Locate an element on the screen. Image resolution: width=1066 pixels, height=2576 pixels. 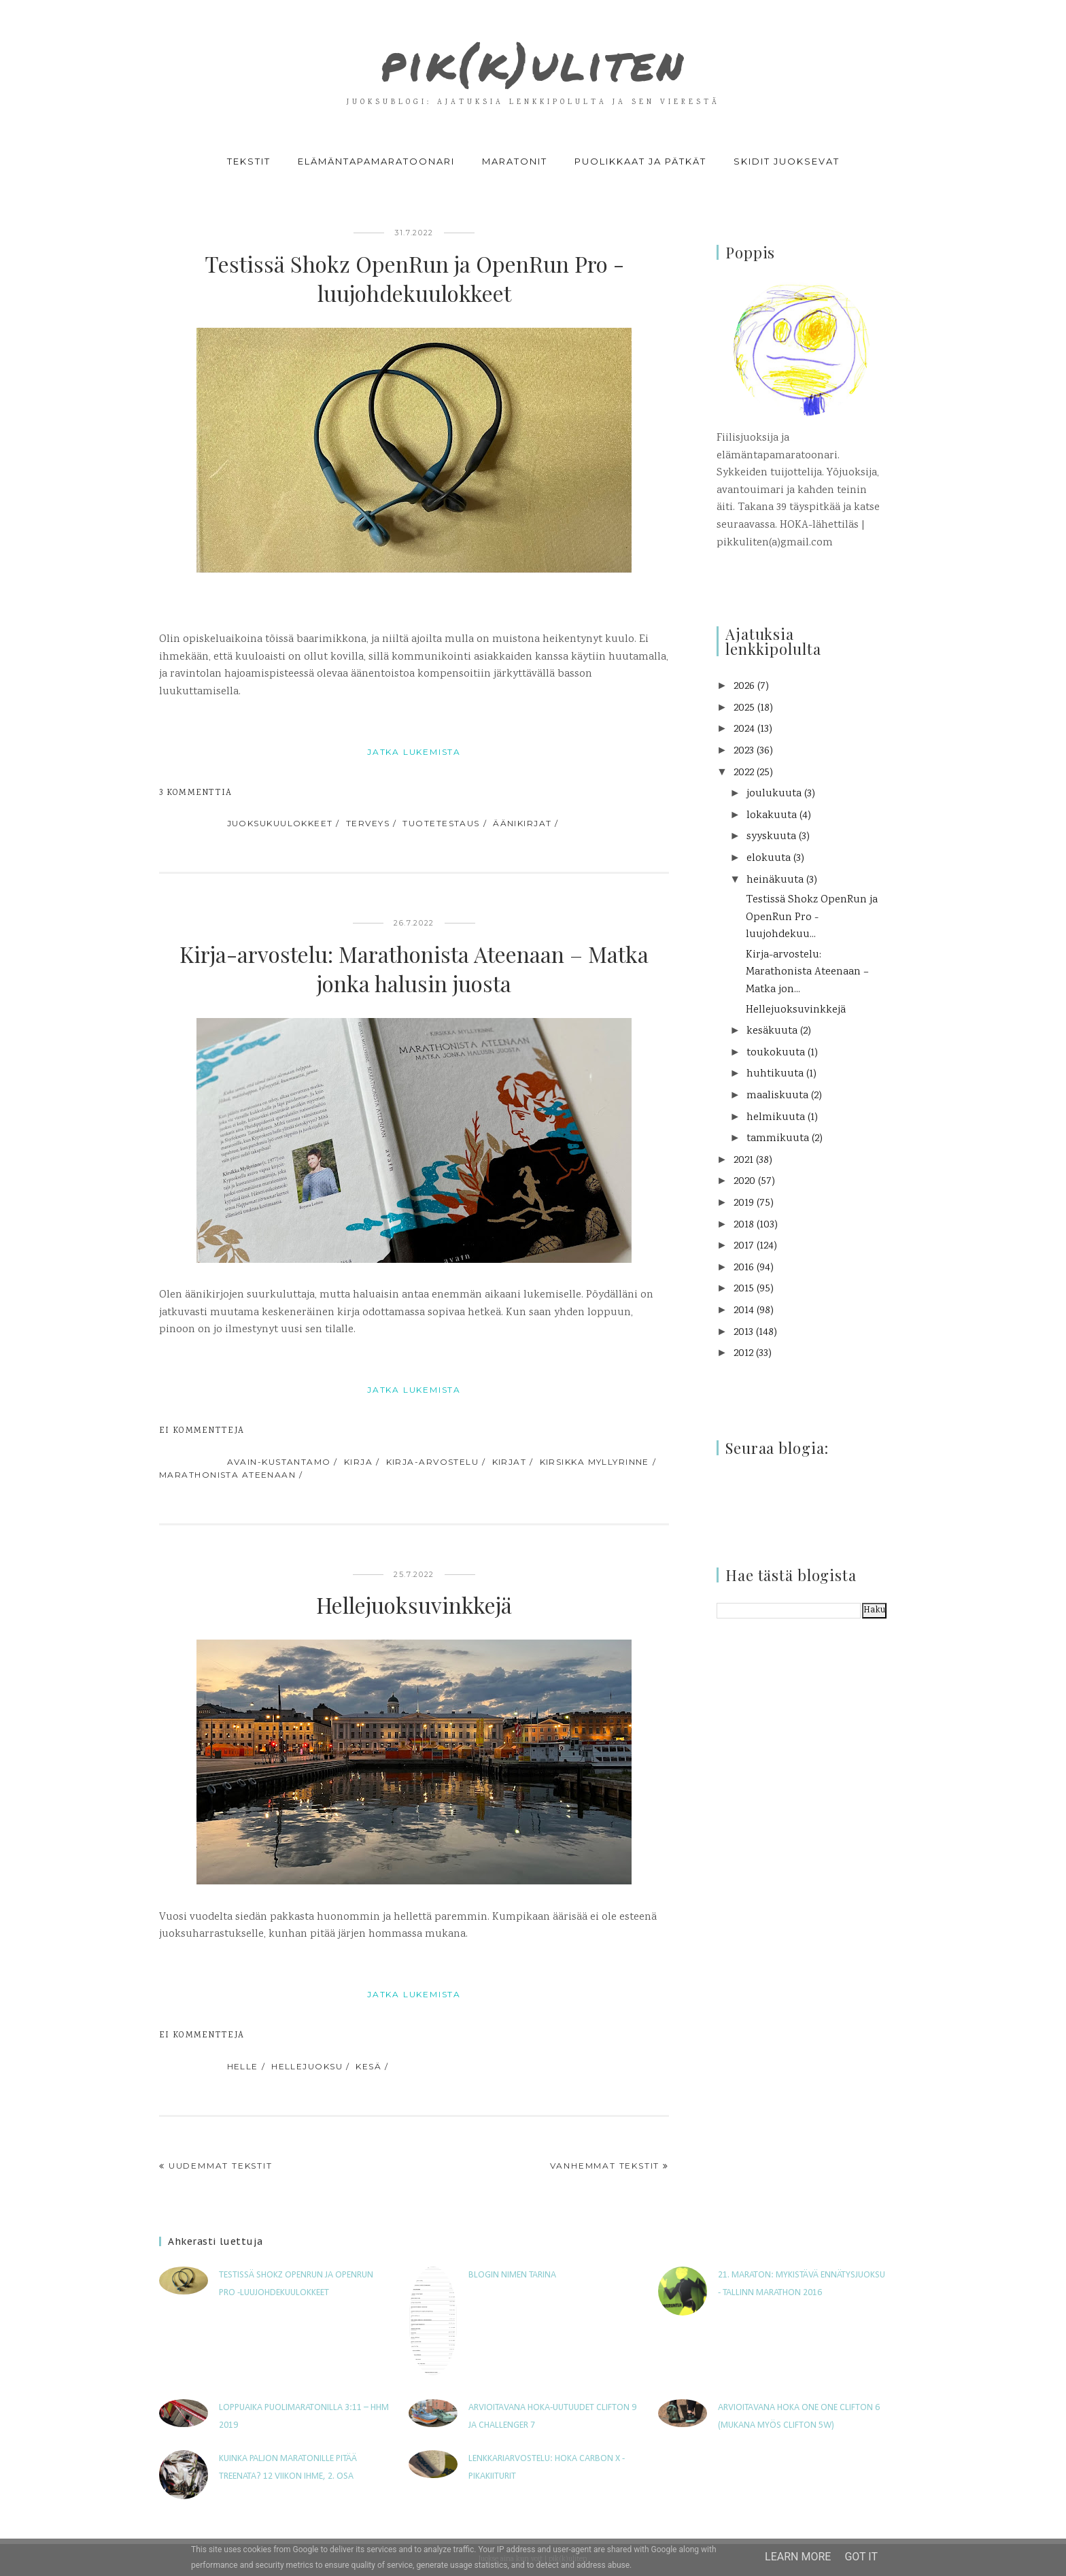
juoksukuulokkeet is located at coordinates (280, 823).